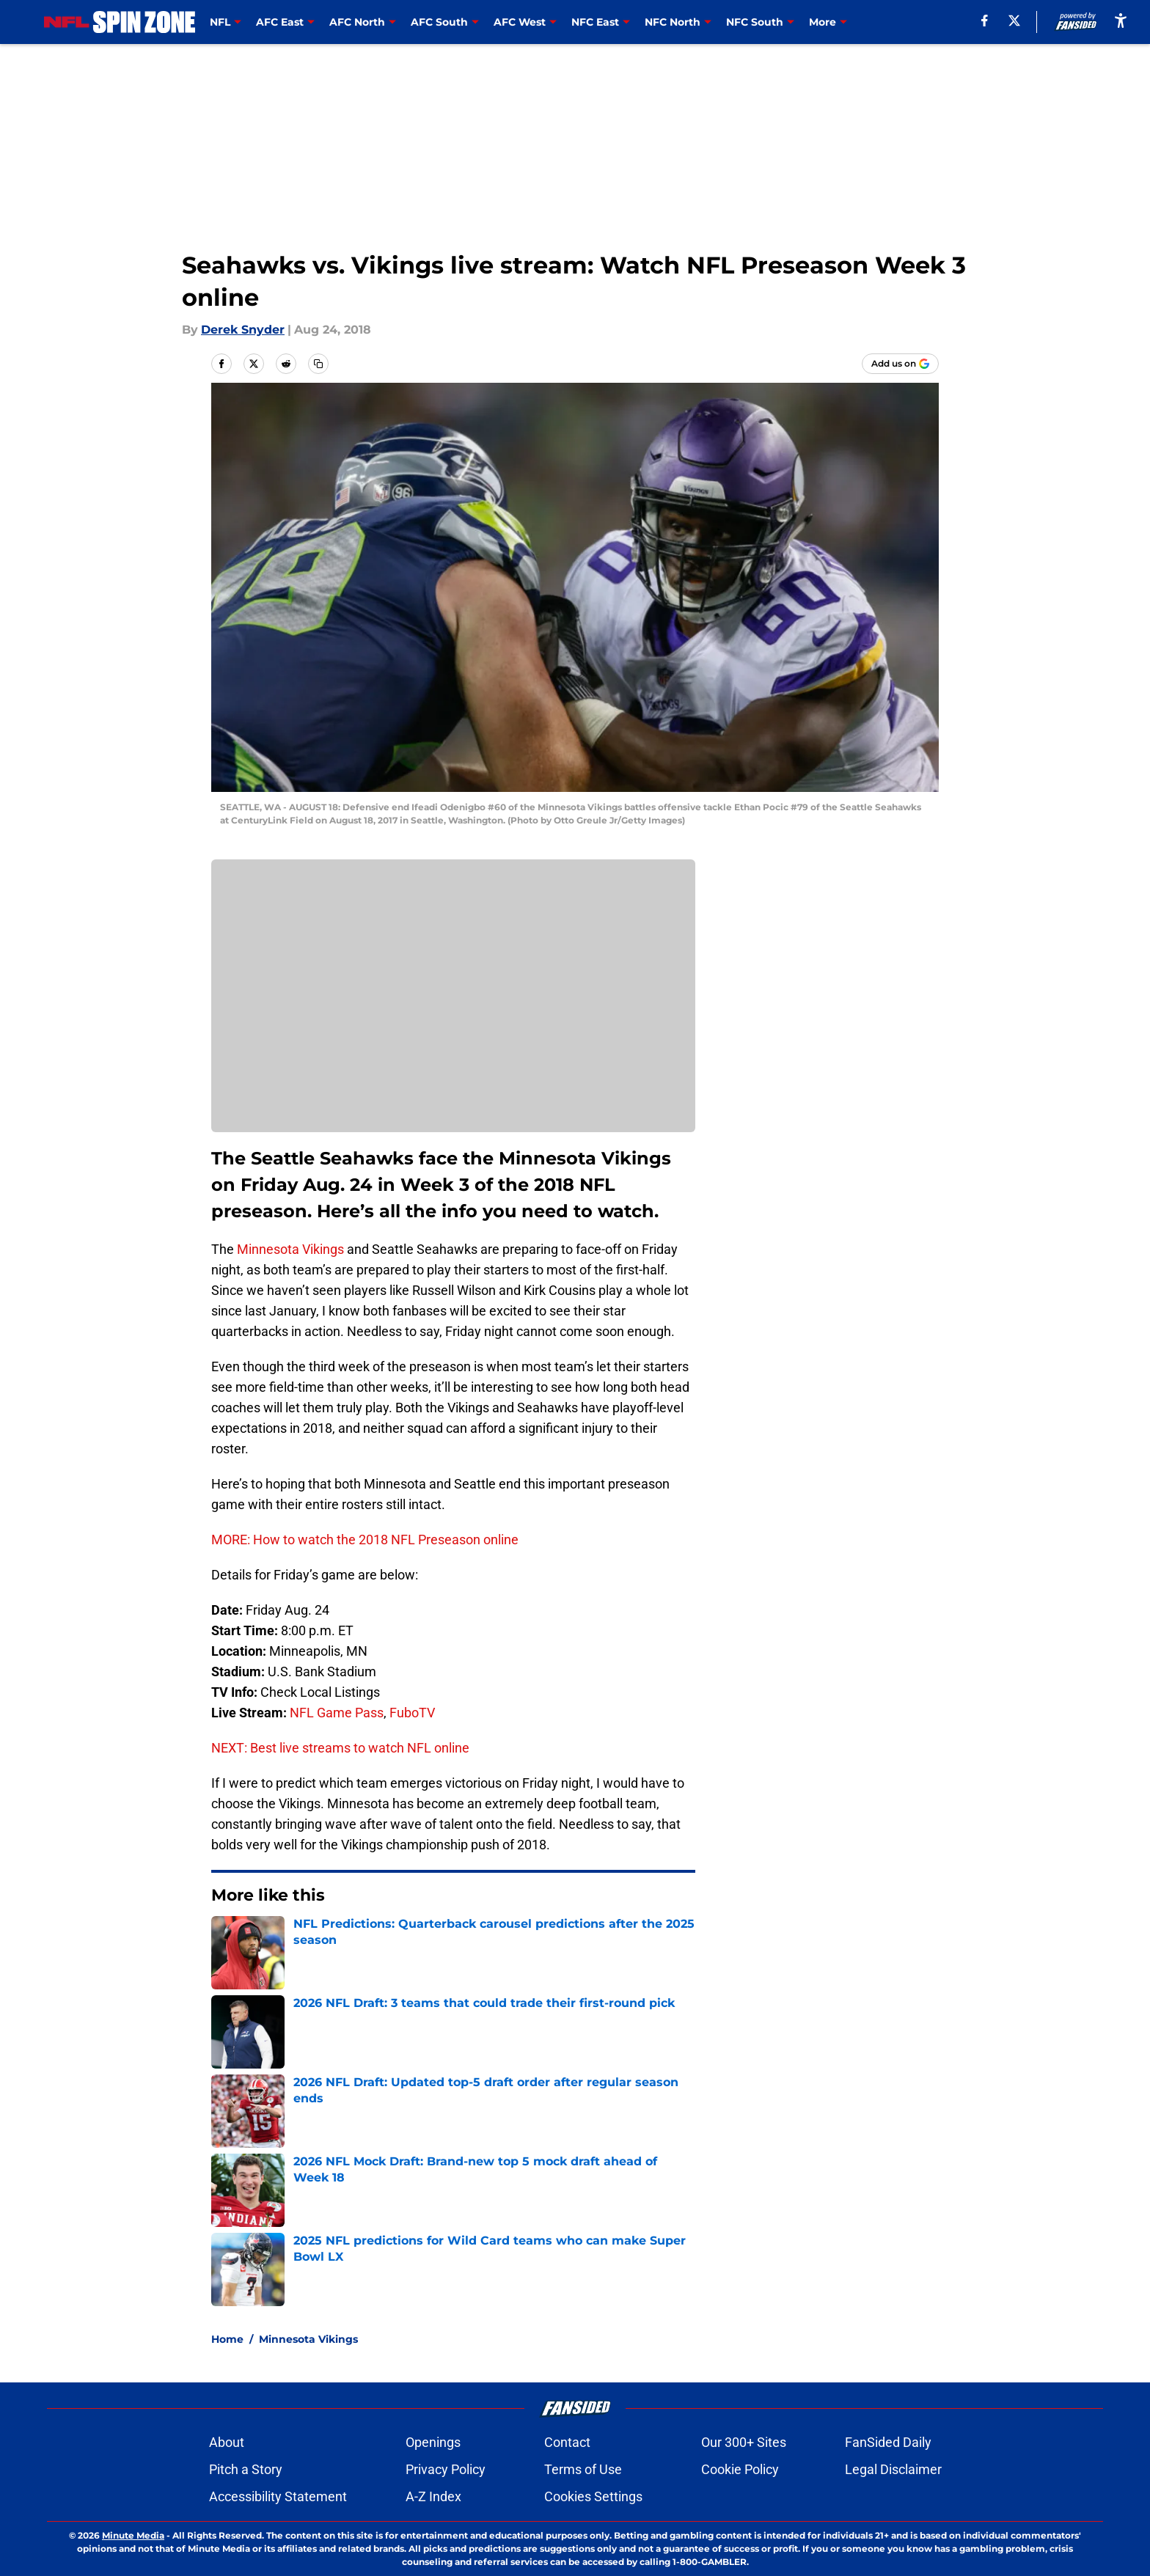 This screenshot has height=2576, width=1150. Describe the element at coordinates (984, 20) in the screenshot. I see `[facebook]` at that location.